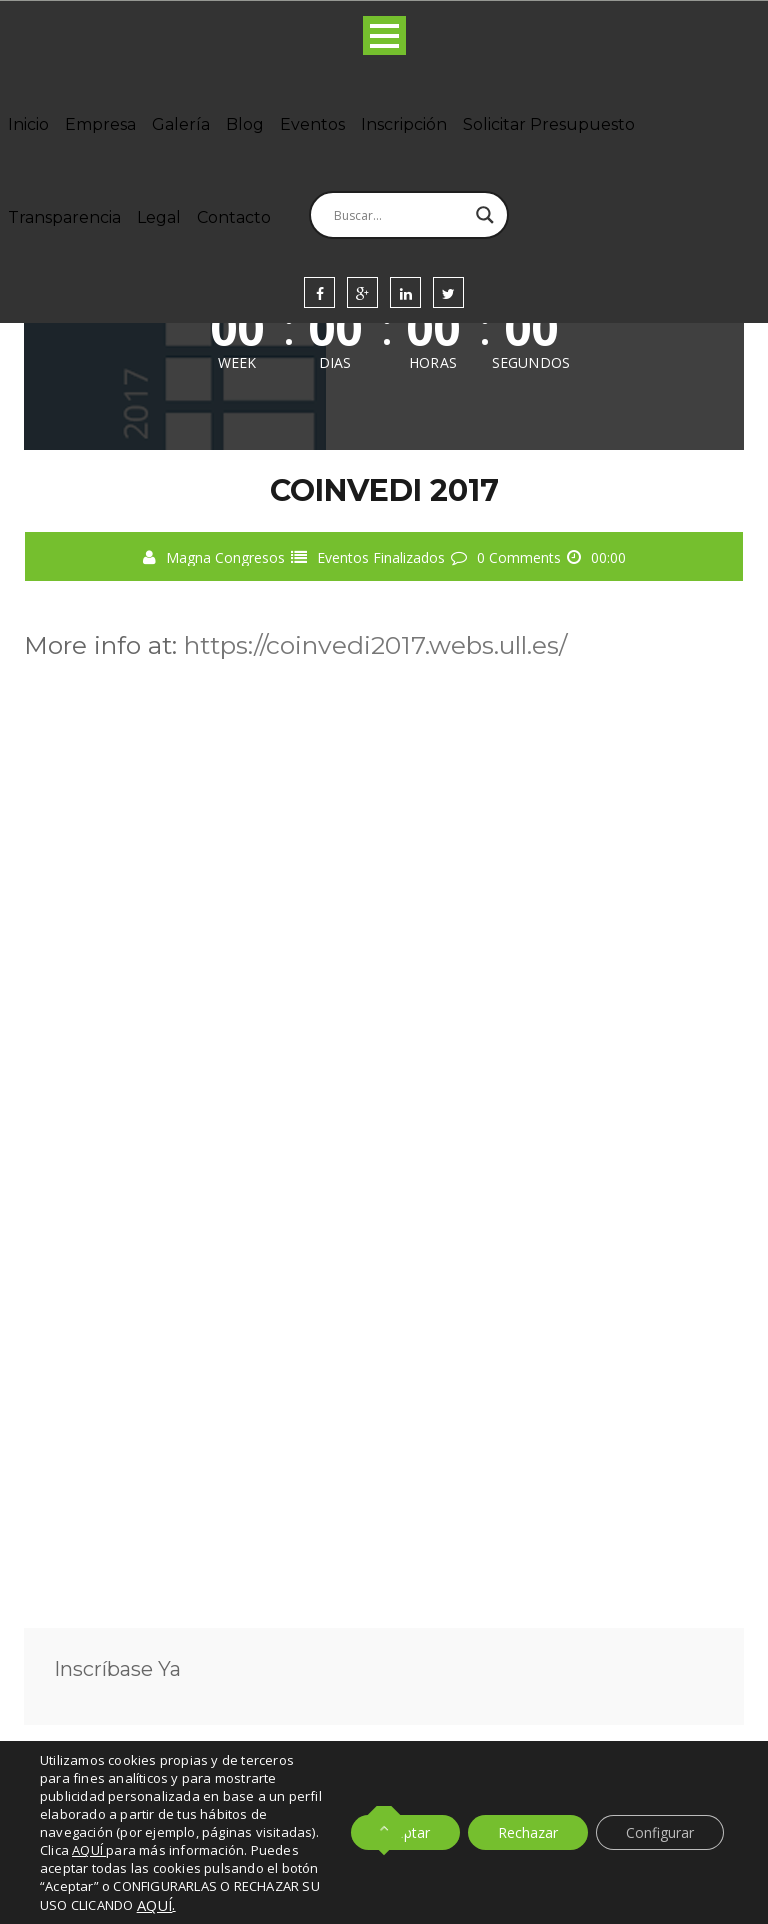  What do you see at coordinates (485, 215) in the screenshot?
I see `[Search magnifier]` at bounding box center [485, 215].